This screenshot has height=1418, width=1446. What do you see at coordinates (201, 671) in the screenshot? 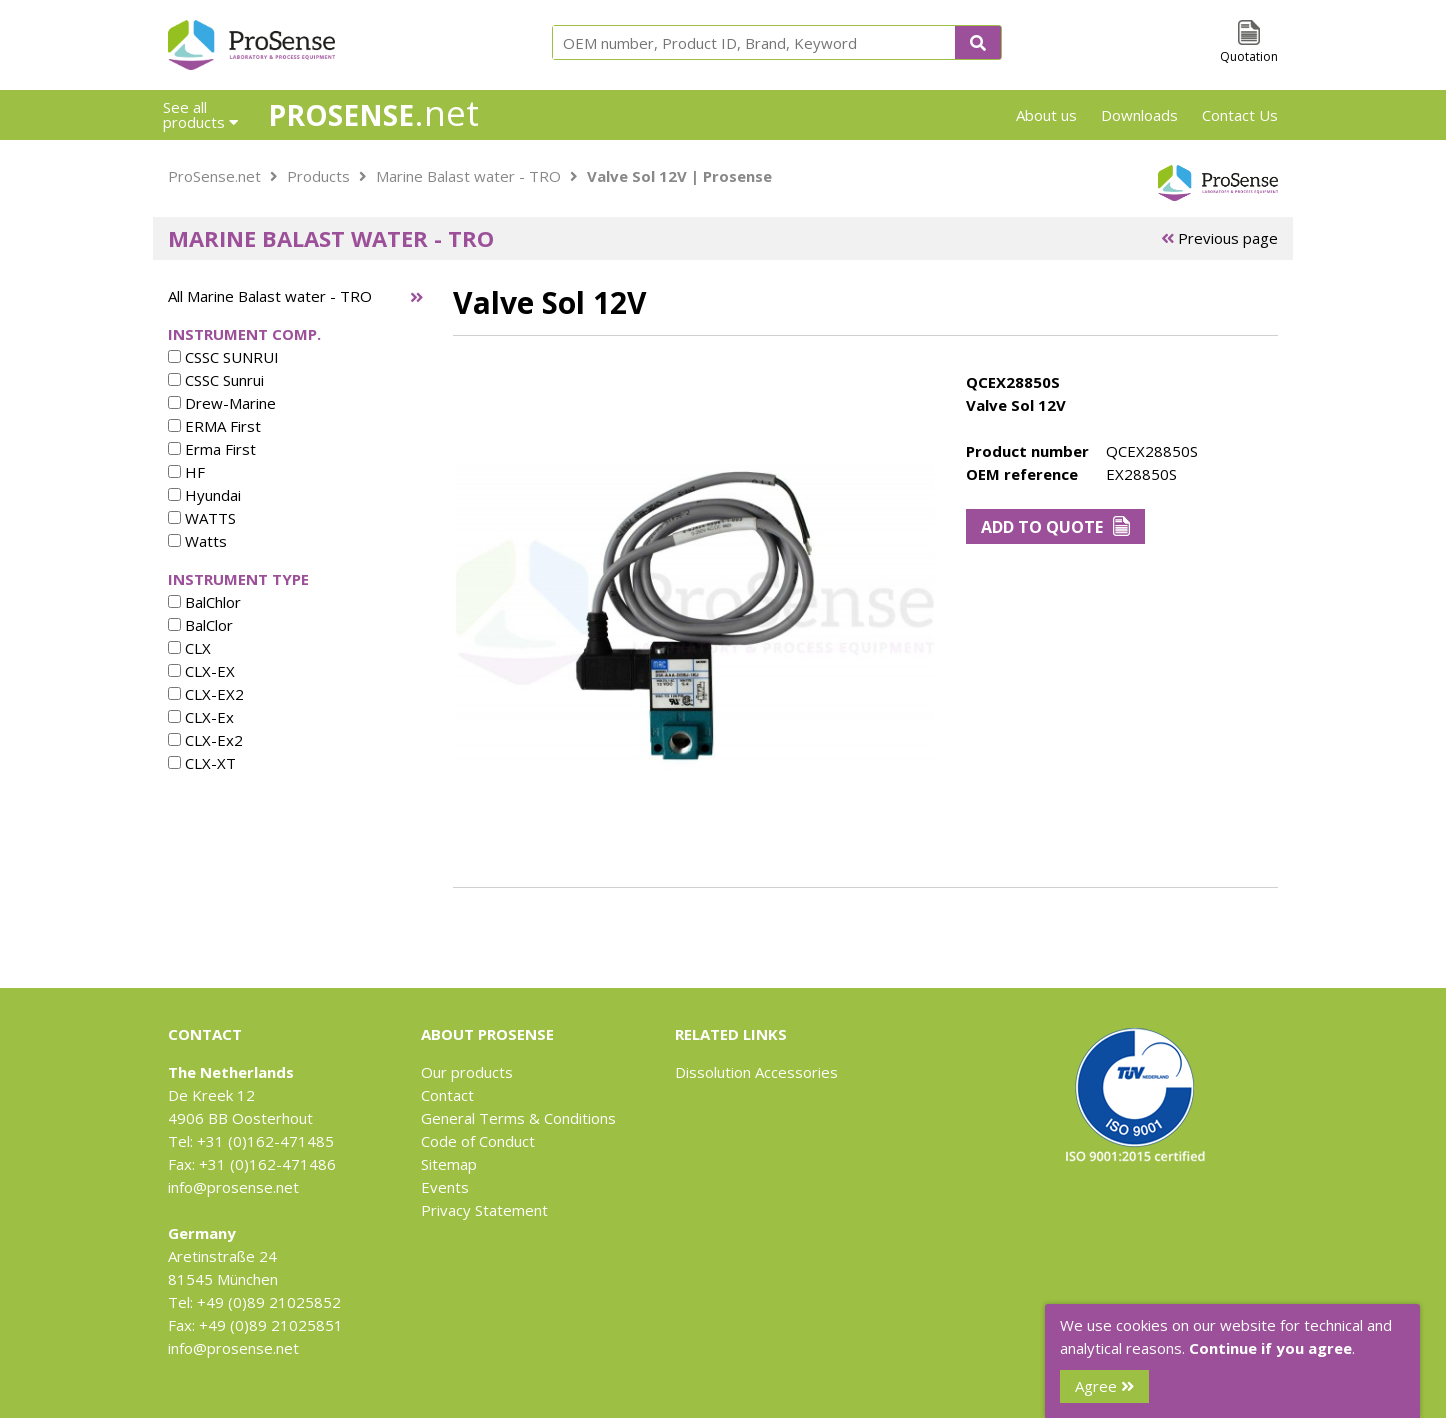
I see `CLX-EX` at bounding box center [201, 671].